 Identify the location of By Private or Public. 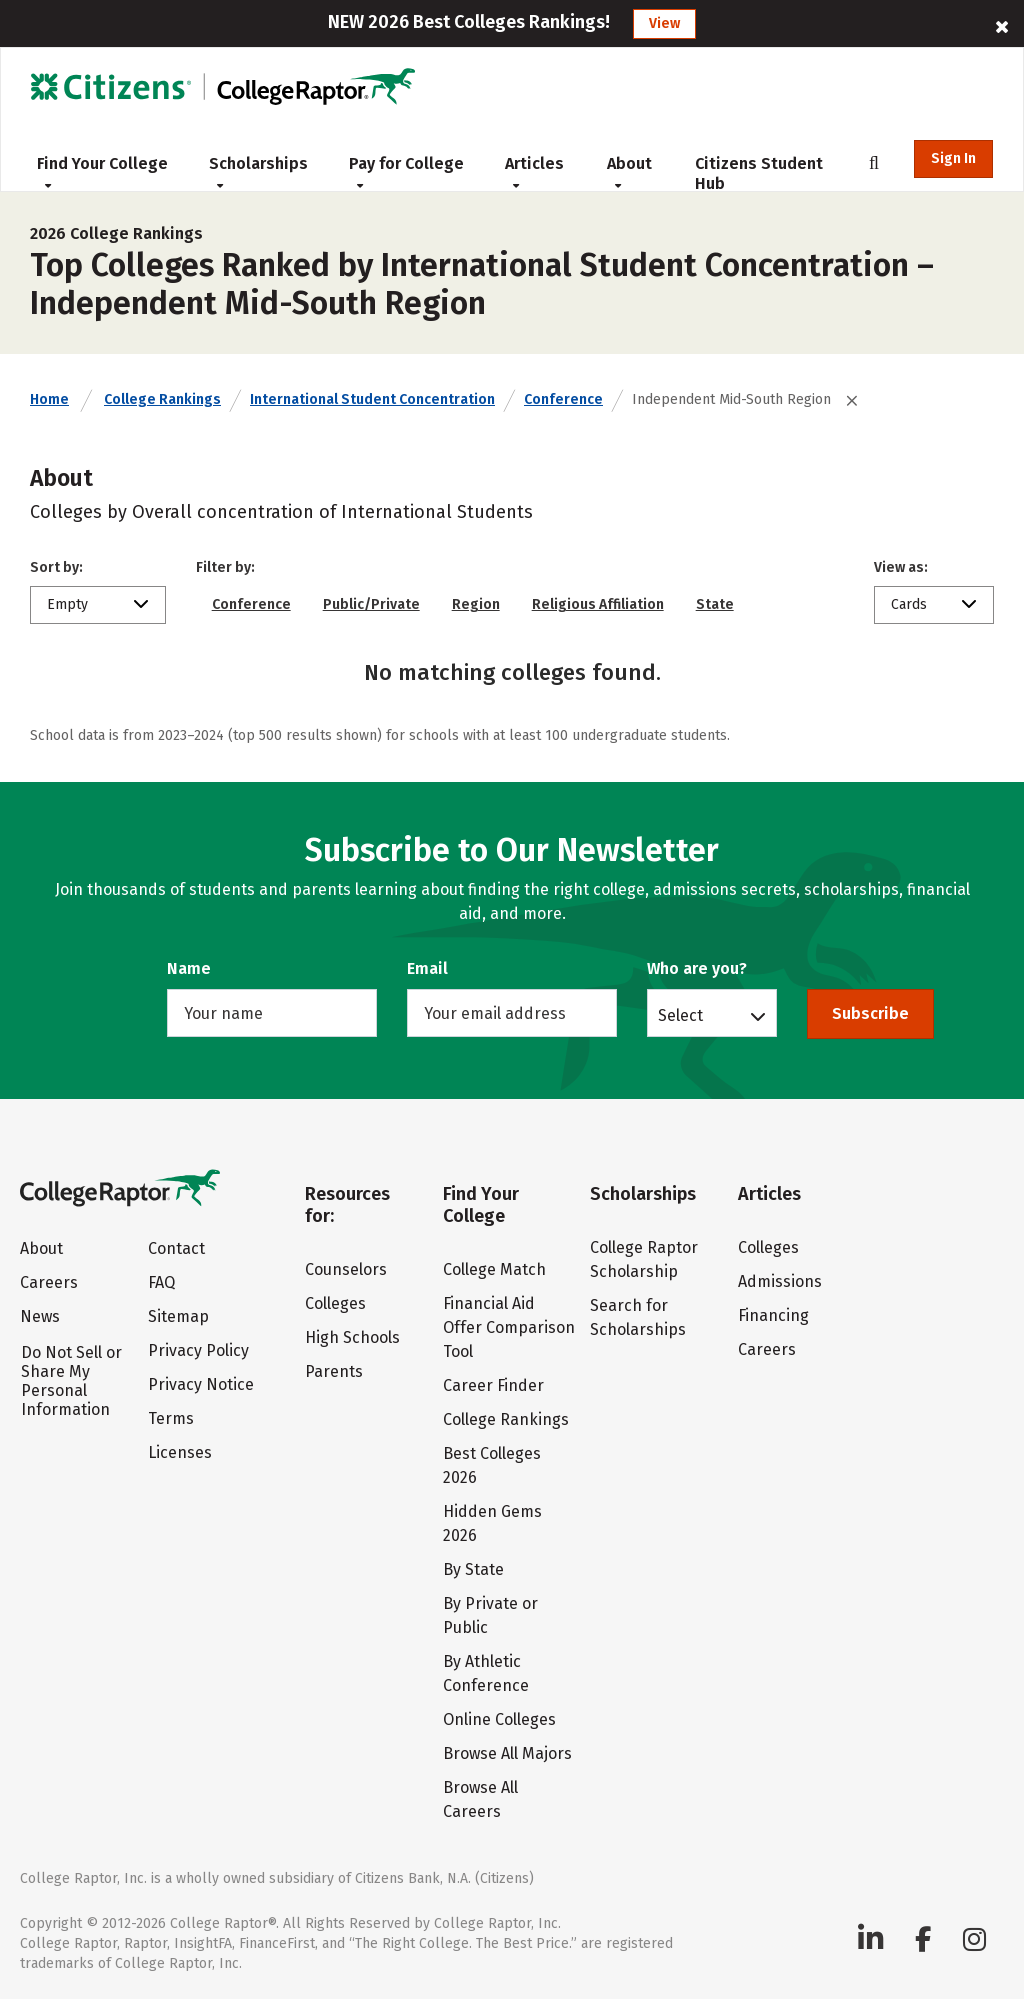
(490, 1615).